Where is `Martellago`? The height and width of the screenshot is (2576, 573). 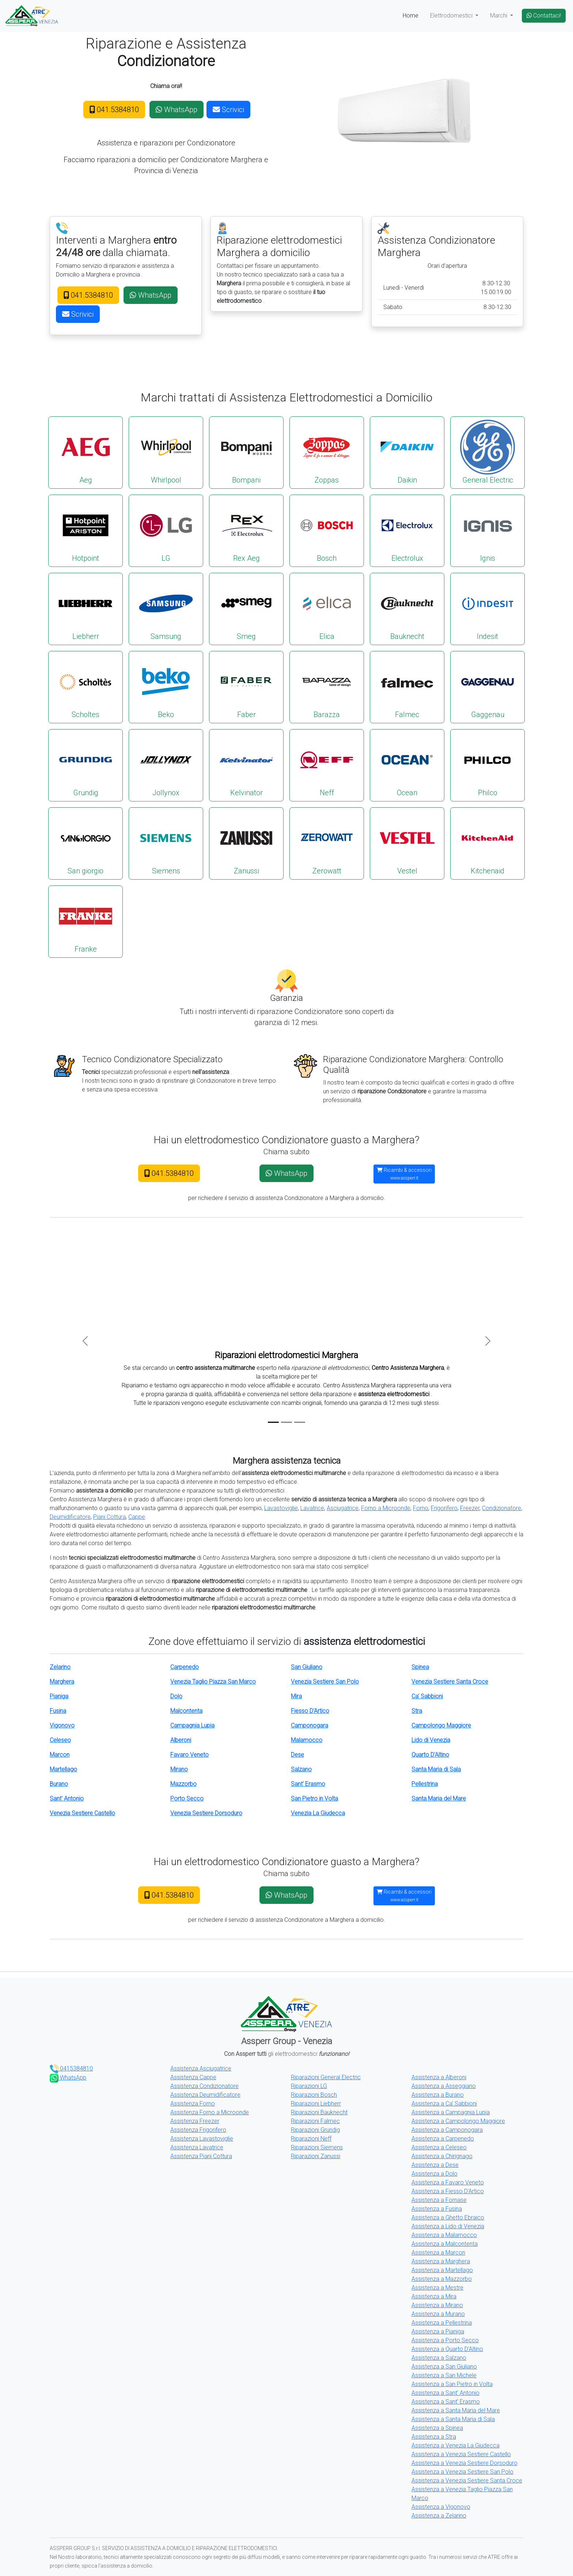 Martellago is located at coordinates (63, 1769).